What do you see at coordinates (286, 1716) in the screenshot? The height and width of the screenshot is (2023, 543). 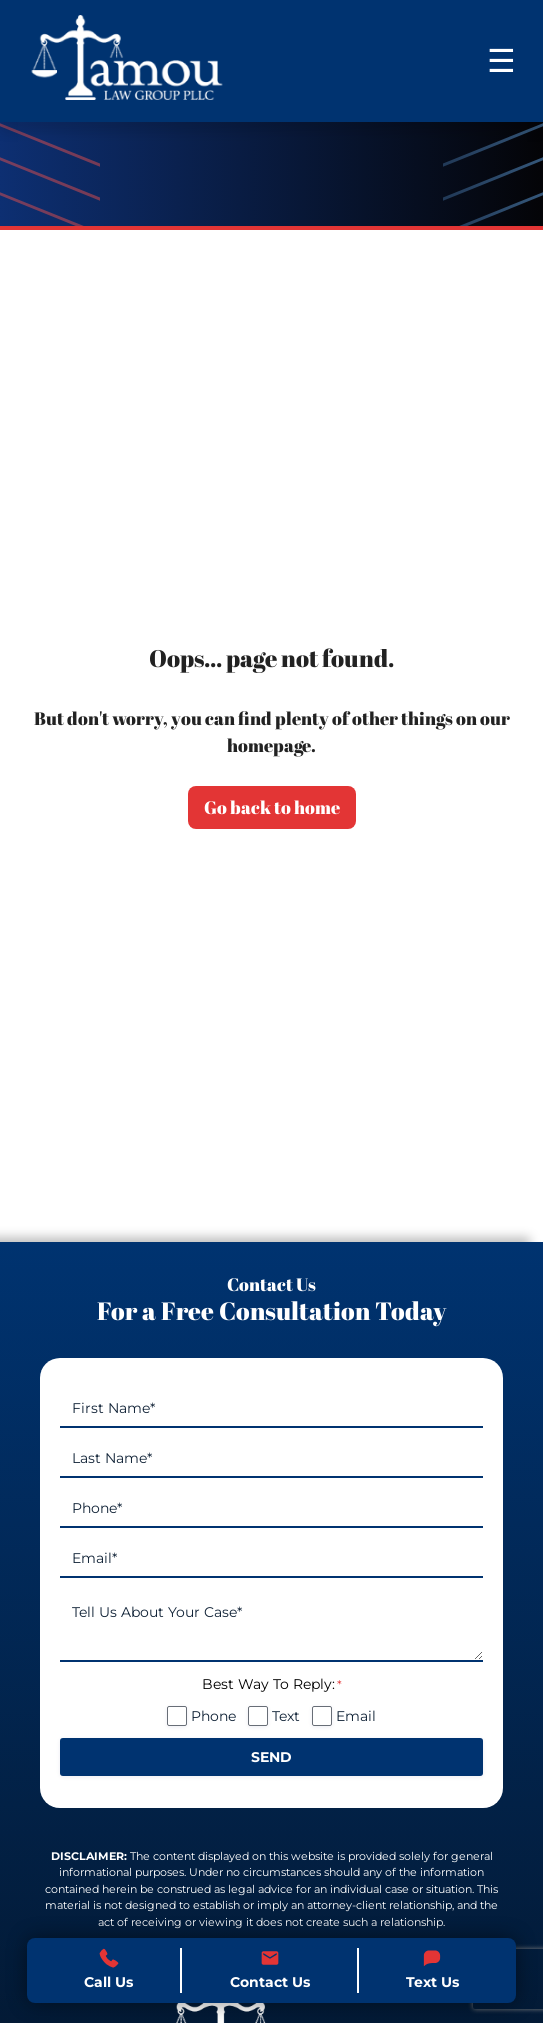 I see `Text` at bounding box center [286, 1716].